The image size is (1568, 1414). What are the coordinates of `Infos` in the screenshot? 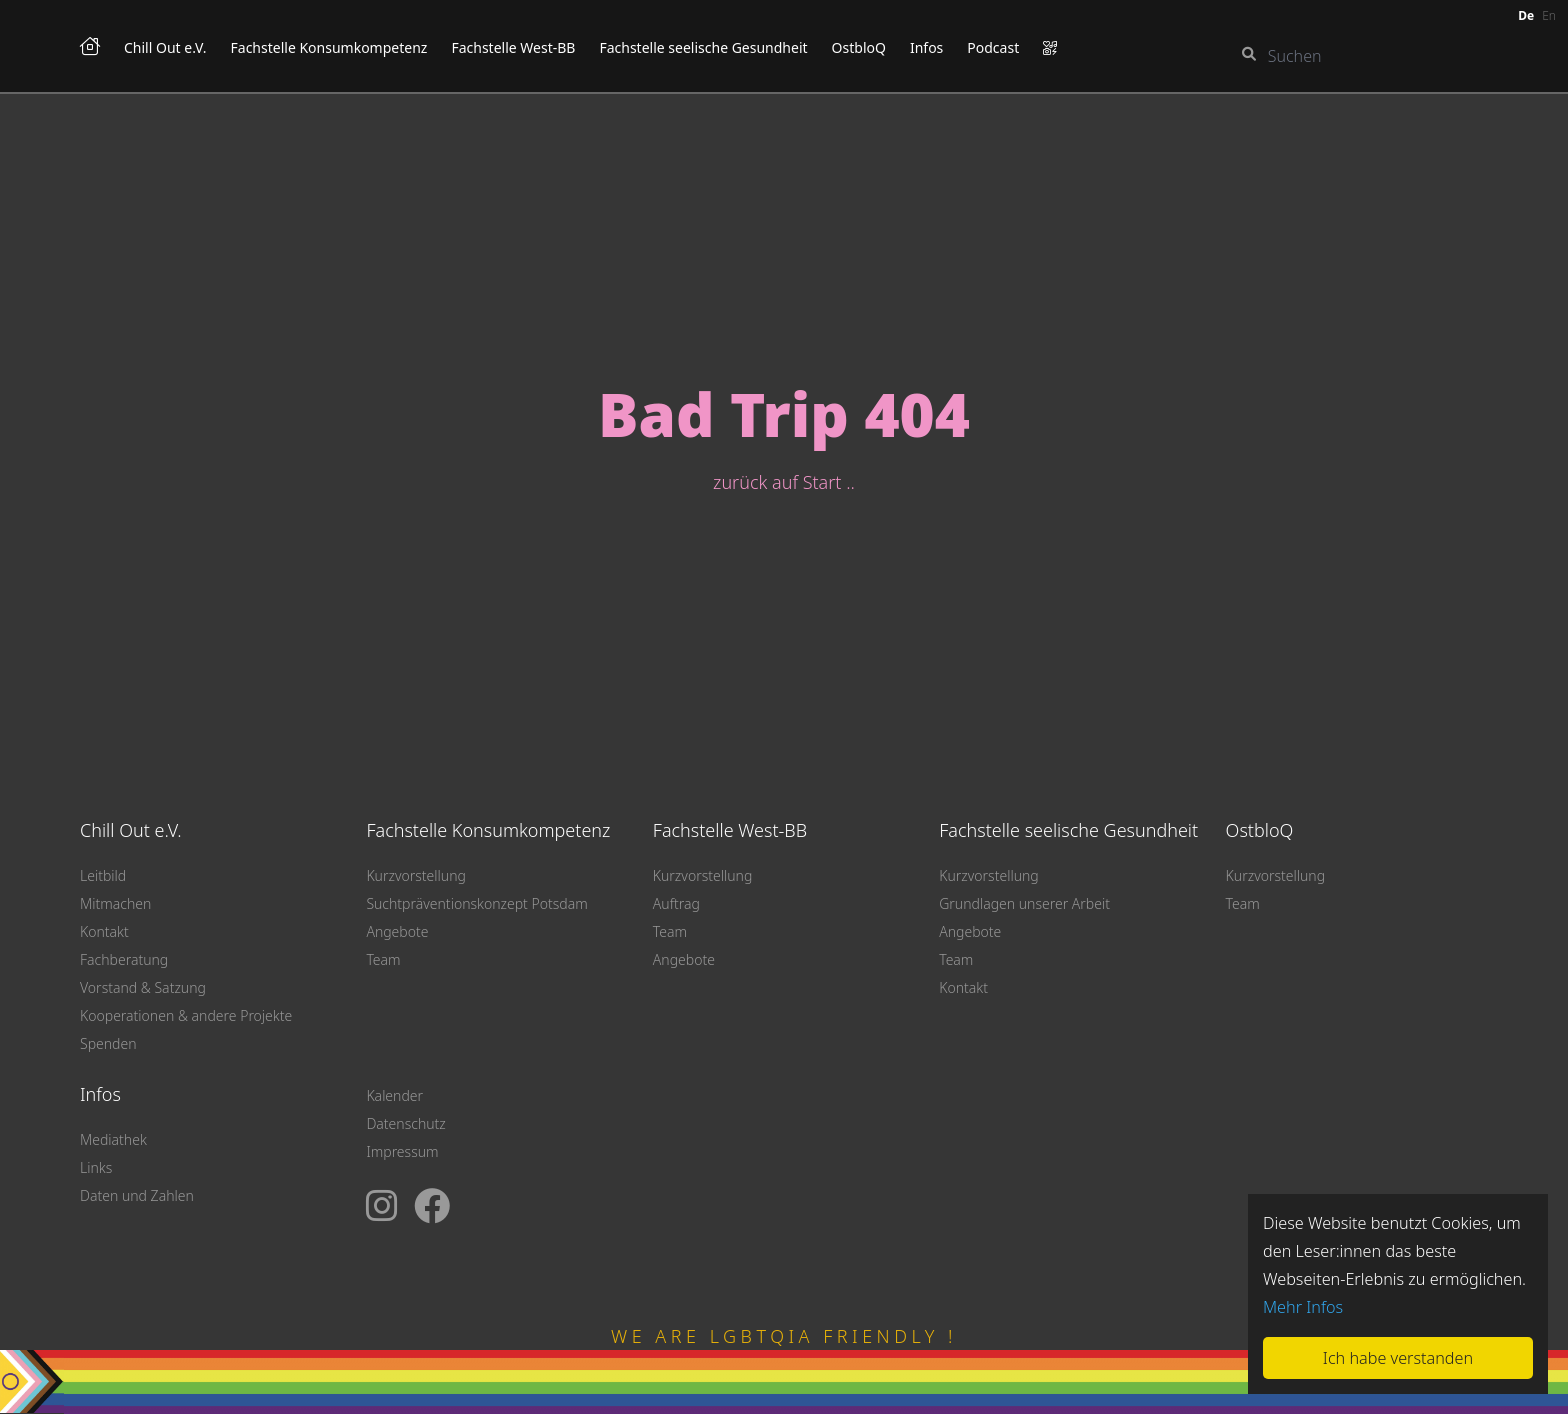 It's located at (926, 47).